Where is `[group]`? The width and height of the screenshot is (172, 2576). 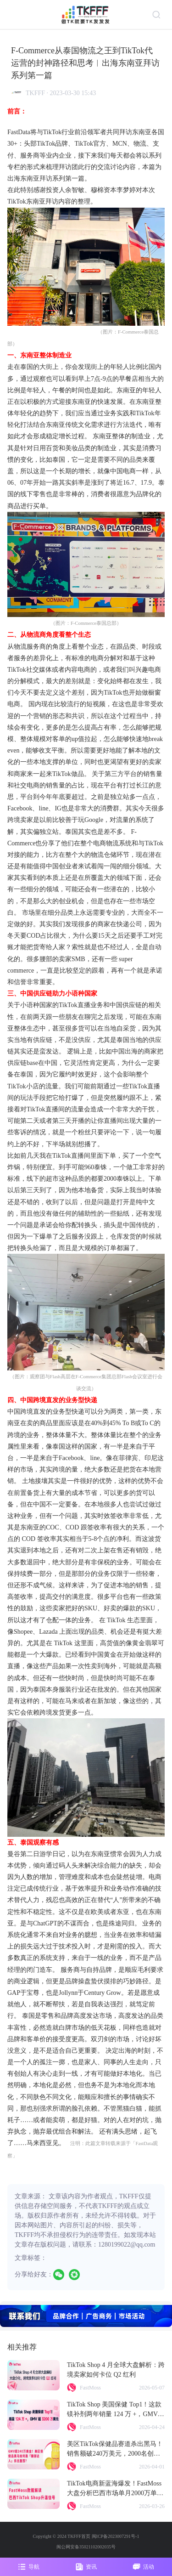
[group] is located at coordinates (86, 2316).